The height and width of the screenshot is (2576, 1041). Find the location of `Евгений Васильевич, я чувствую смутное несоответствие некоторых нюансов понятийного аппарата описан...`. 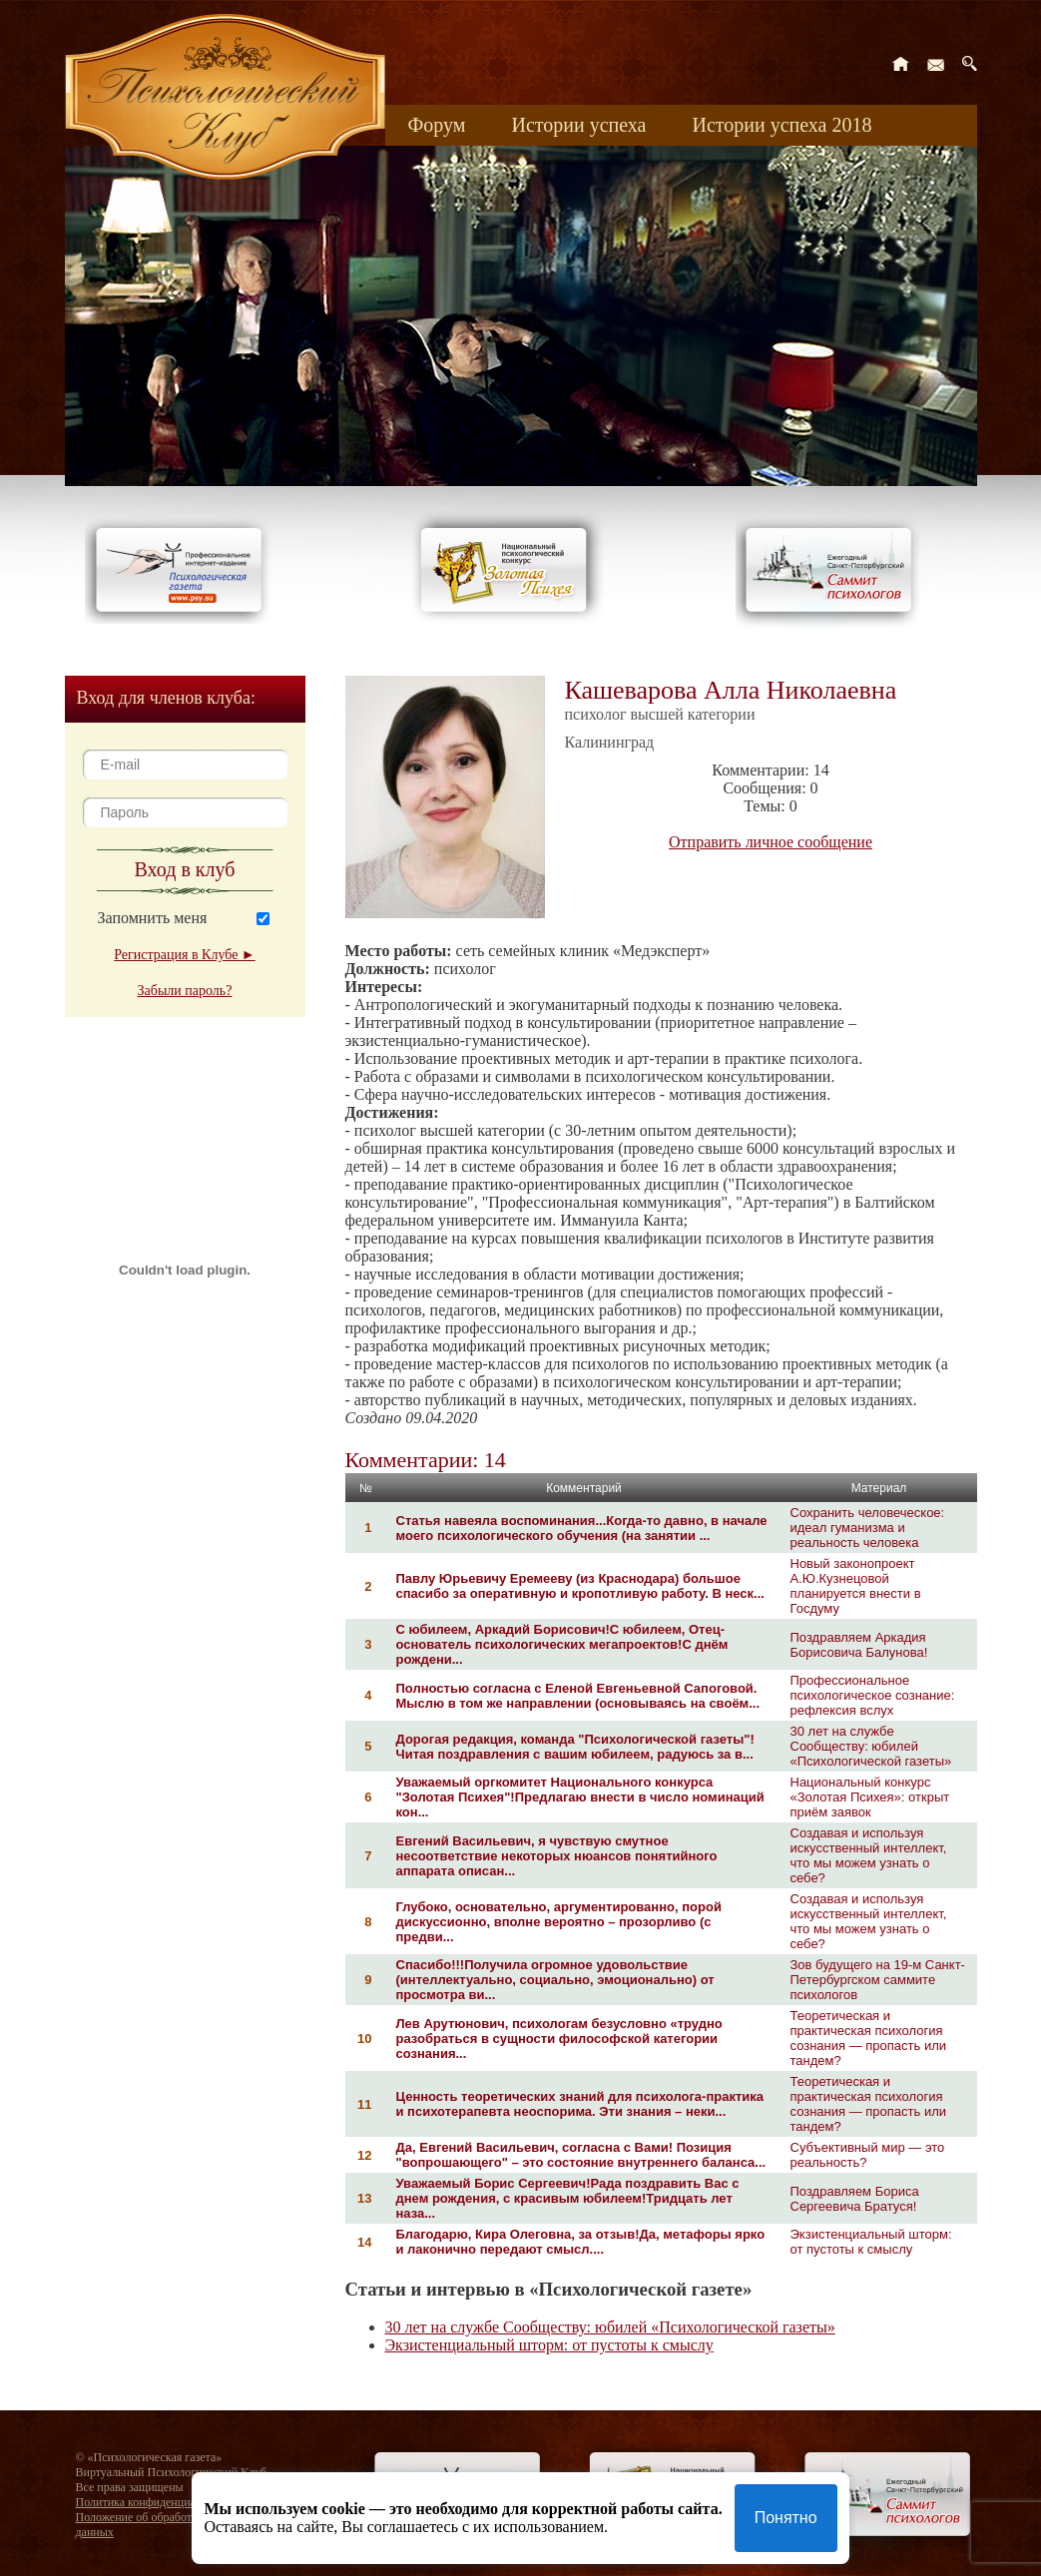

Евгений Васильевич, я чувствую смутное несоответствие некоторых нюансов понятийного аппарата описан... is located at coordinates (557, 1855).